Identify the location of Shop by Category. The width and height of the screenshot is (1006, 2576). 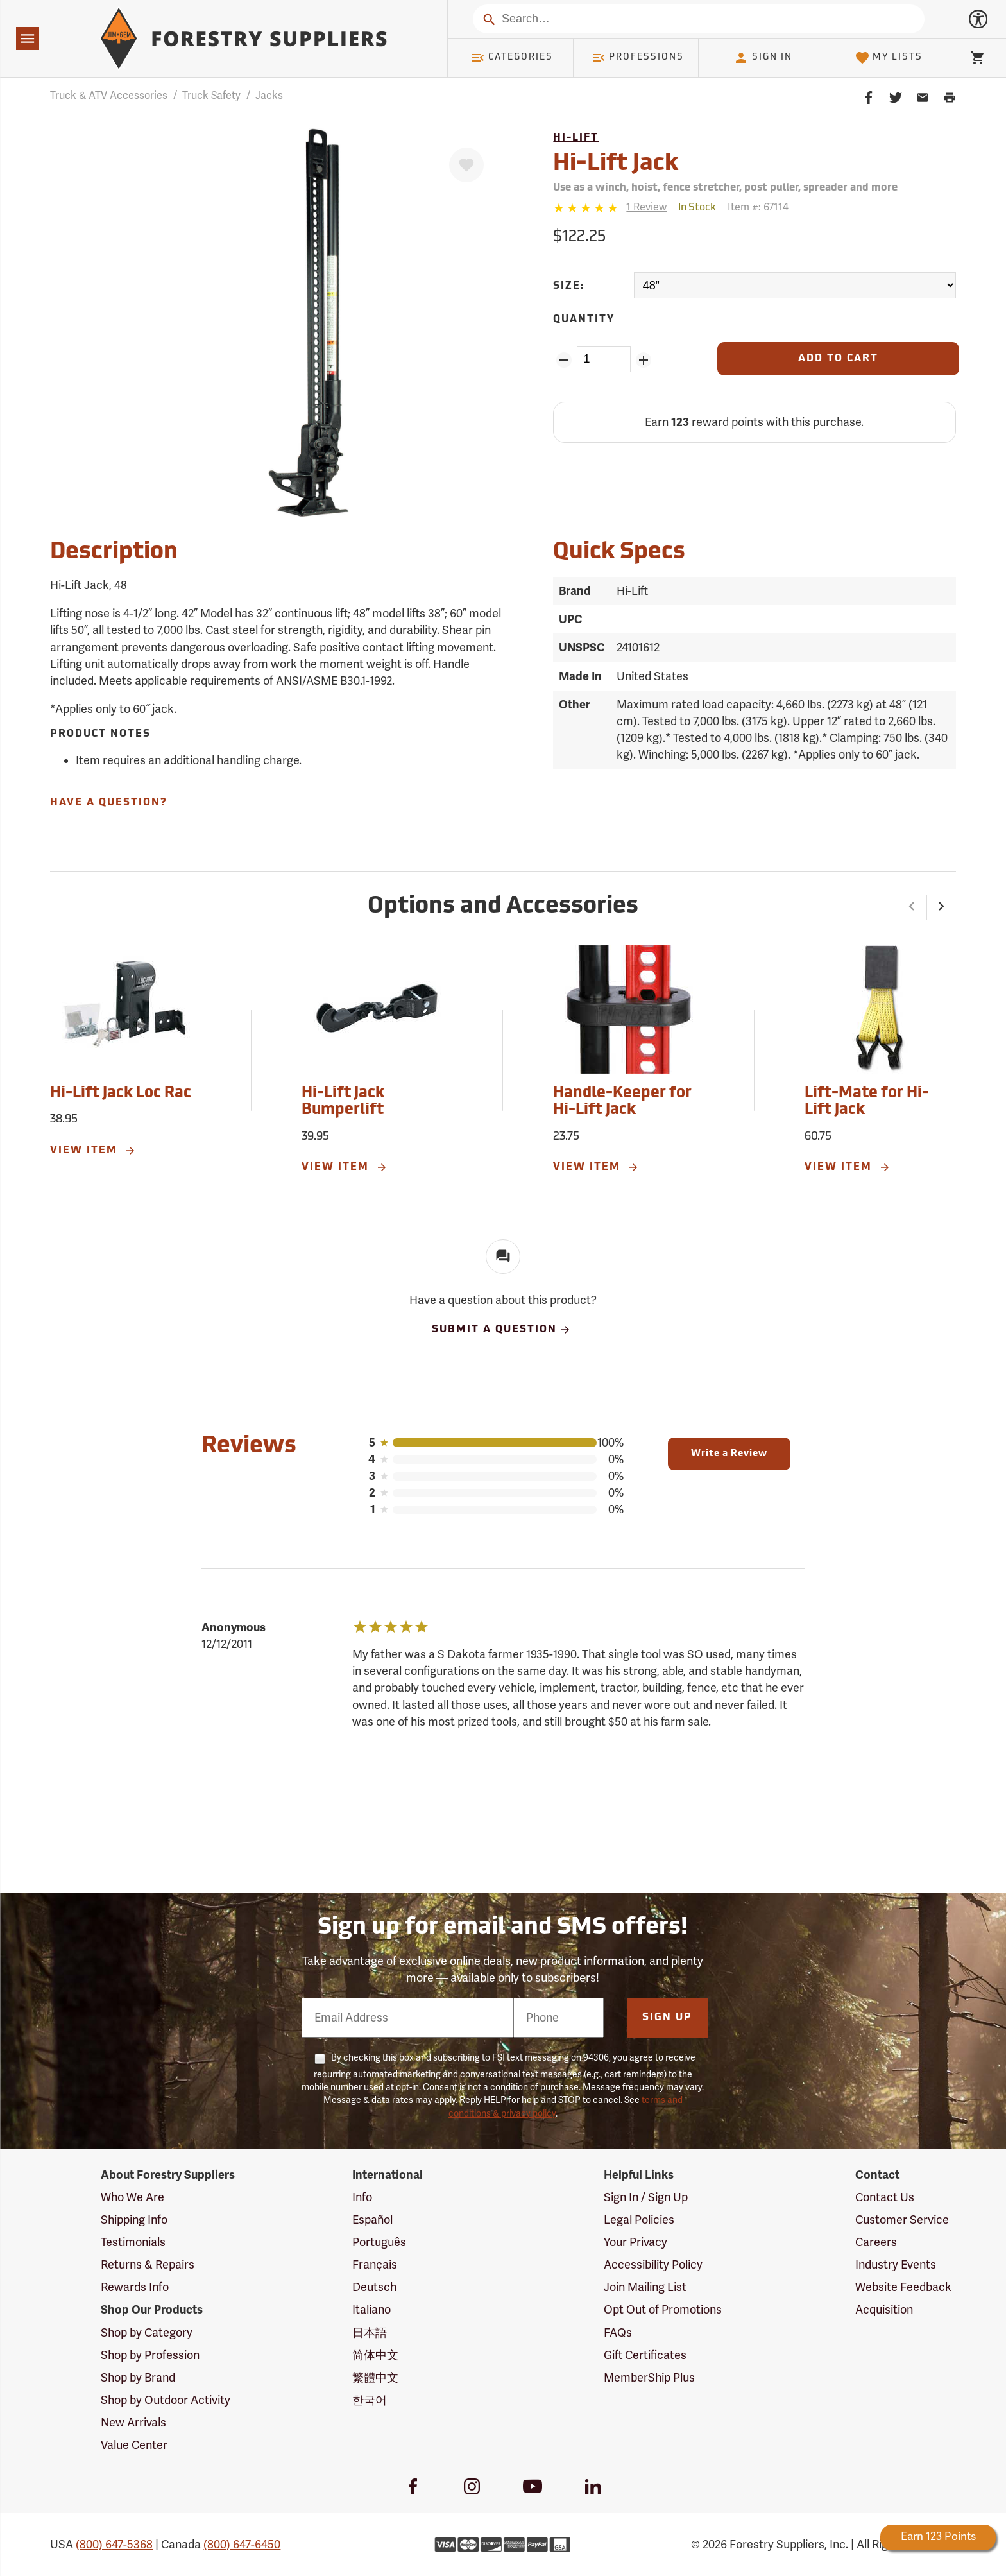
(146, 2333).